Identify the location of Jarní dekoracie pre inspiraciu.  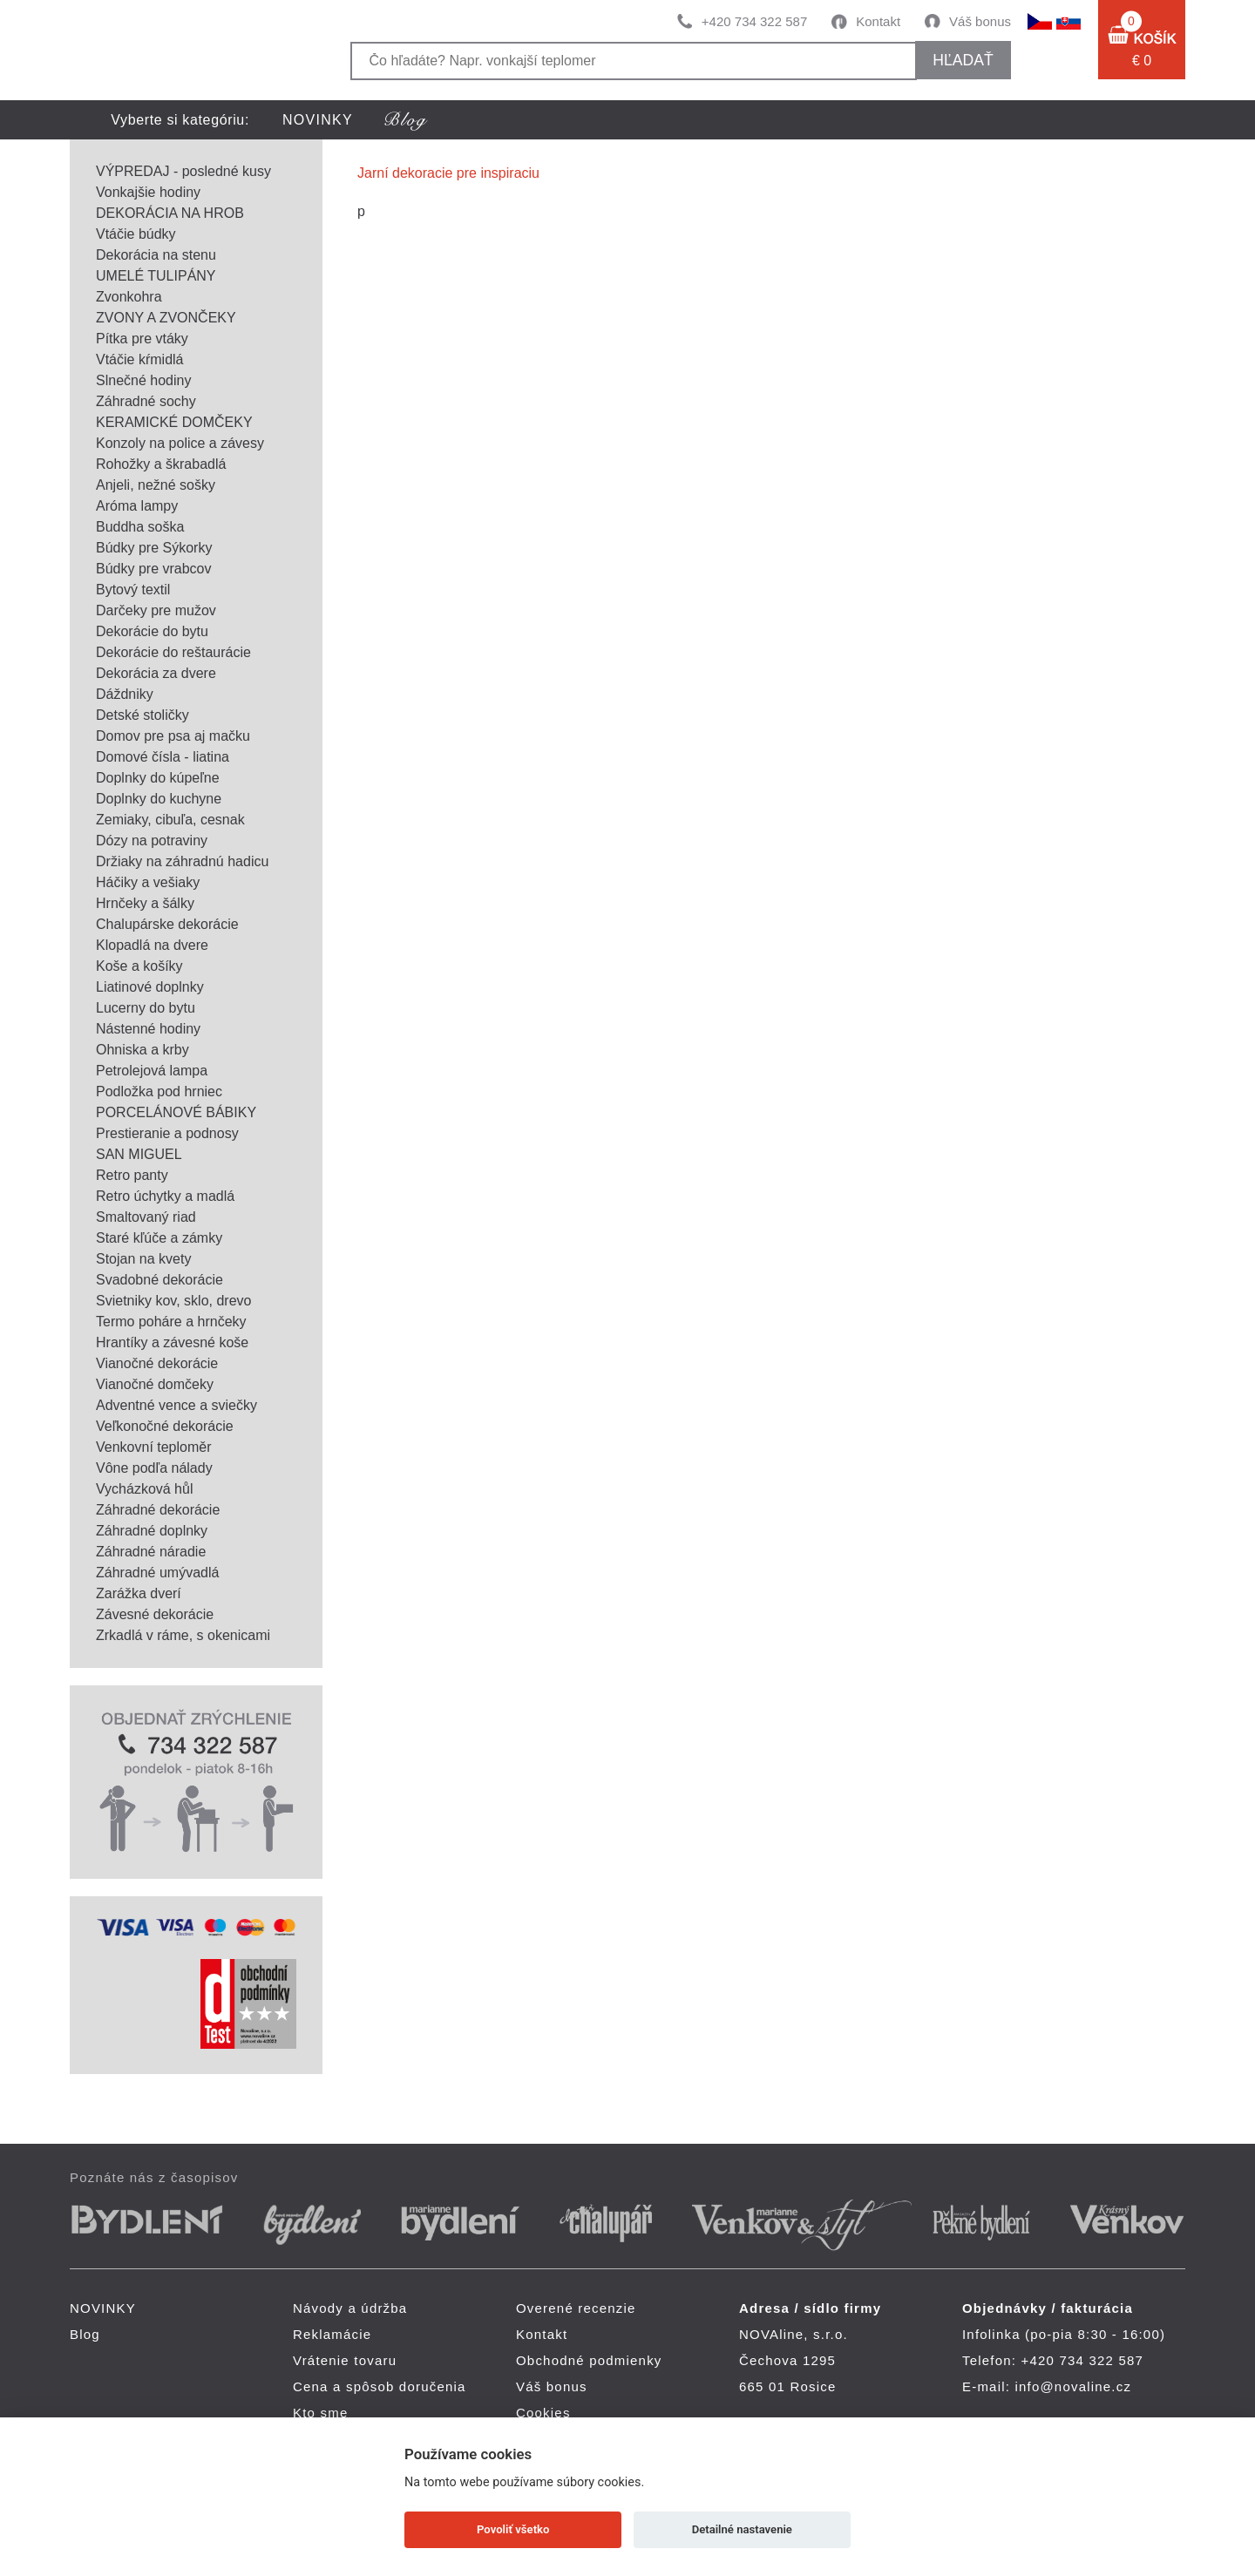
(448, 173).